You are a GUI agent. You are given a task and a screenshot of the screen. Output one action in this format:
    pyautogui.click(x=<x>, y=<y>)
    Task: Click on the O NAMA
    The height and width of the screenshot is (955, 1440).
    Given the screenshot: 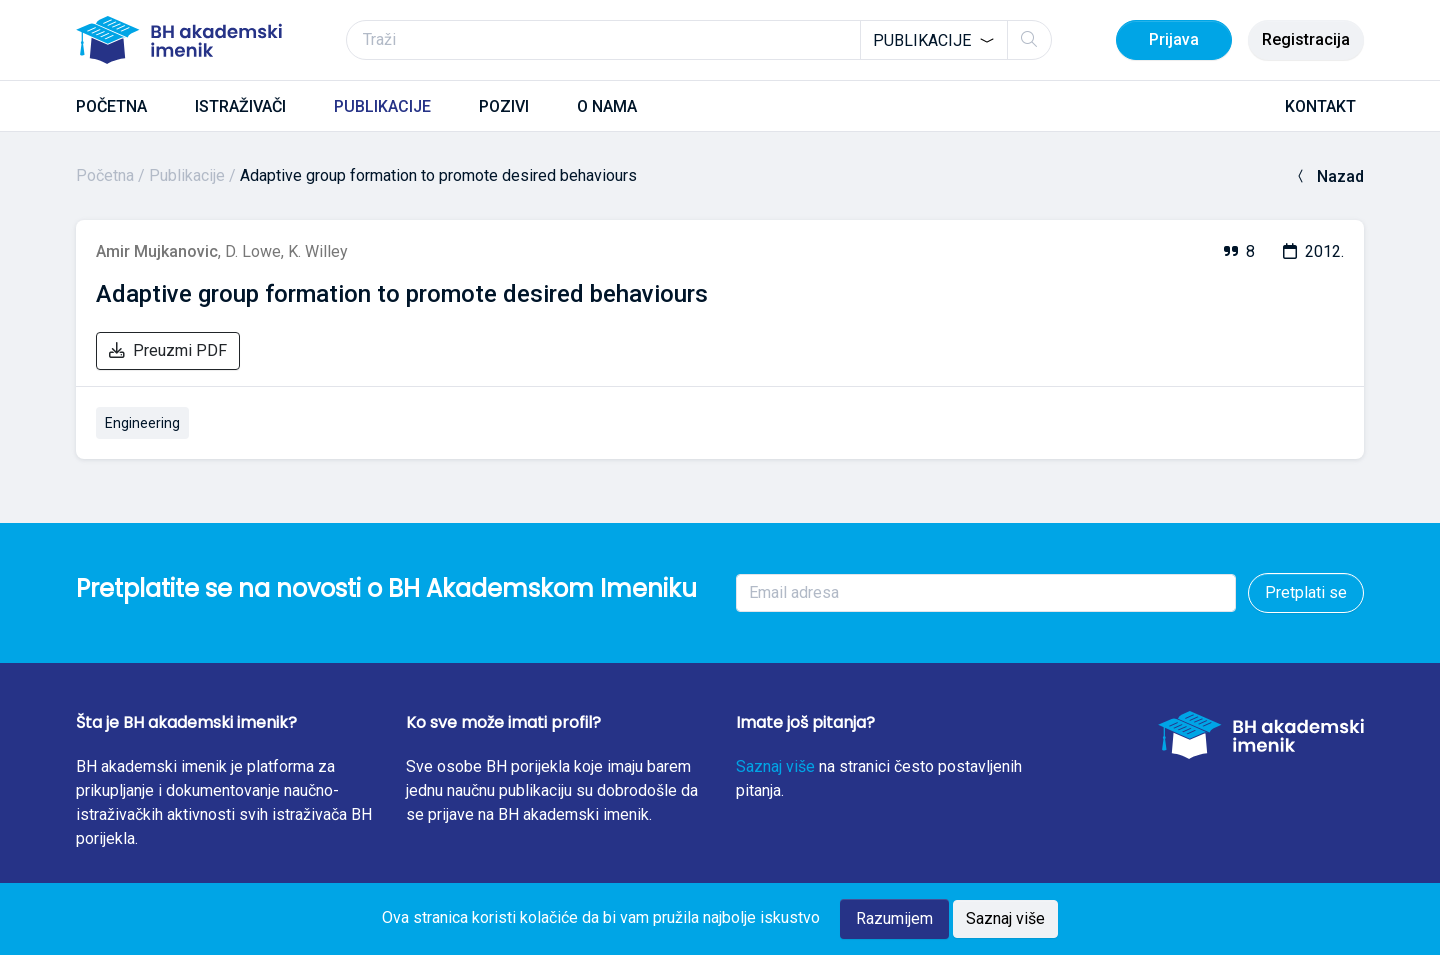 What is the action you would take?
    pyautogui.click(x=607, y=106)
    